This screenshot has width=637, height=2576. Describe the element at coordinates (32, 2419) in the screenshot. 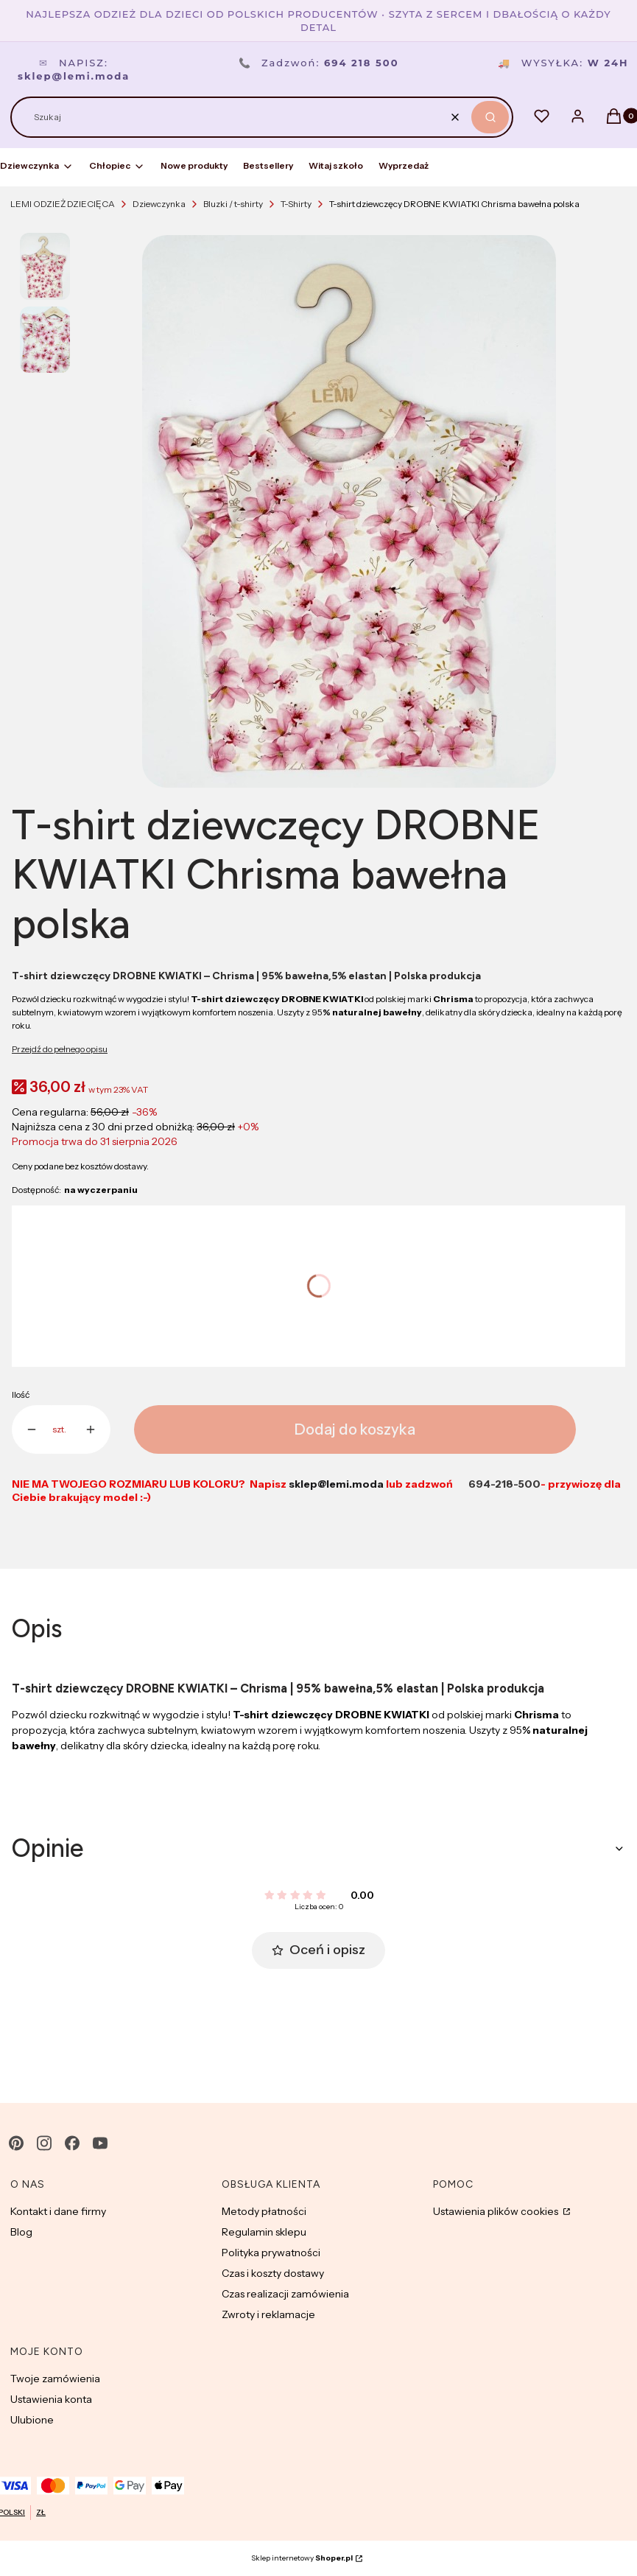

I see `Ulubione` at that location.